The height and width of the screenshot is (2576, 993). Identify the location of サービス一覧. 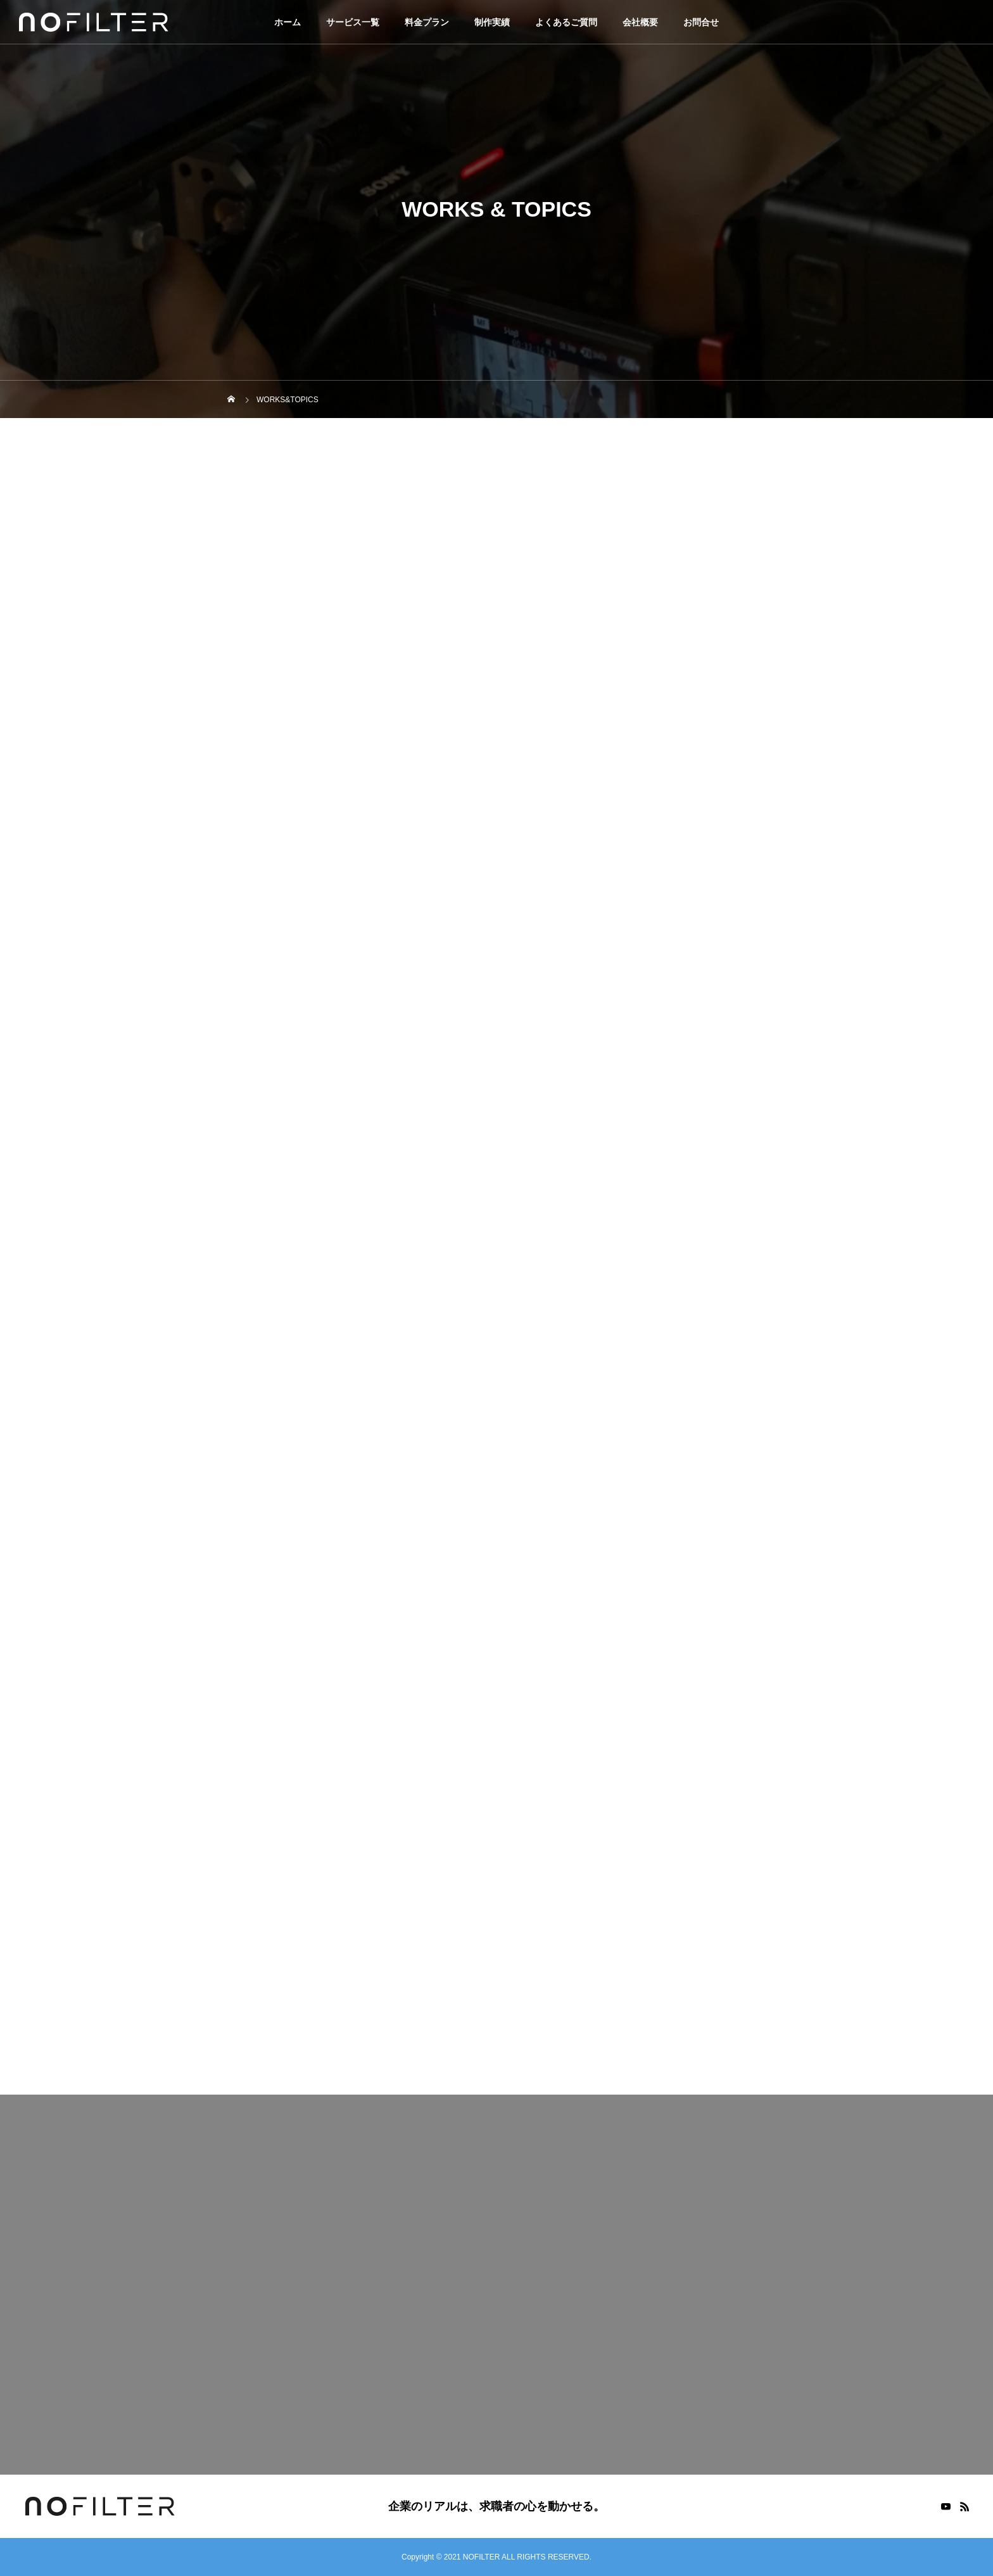
(352, 22).